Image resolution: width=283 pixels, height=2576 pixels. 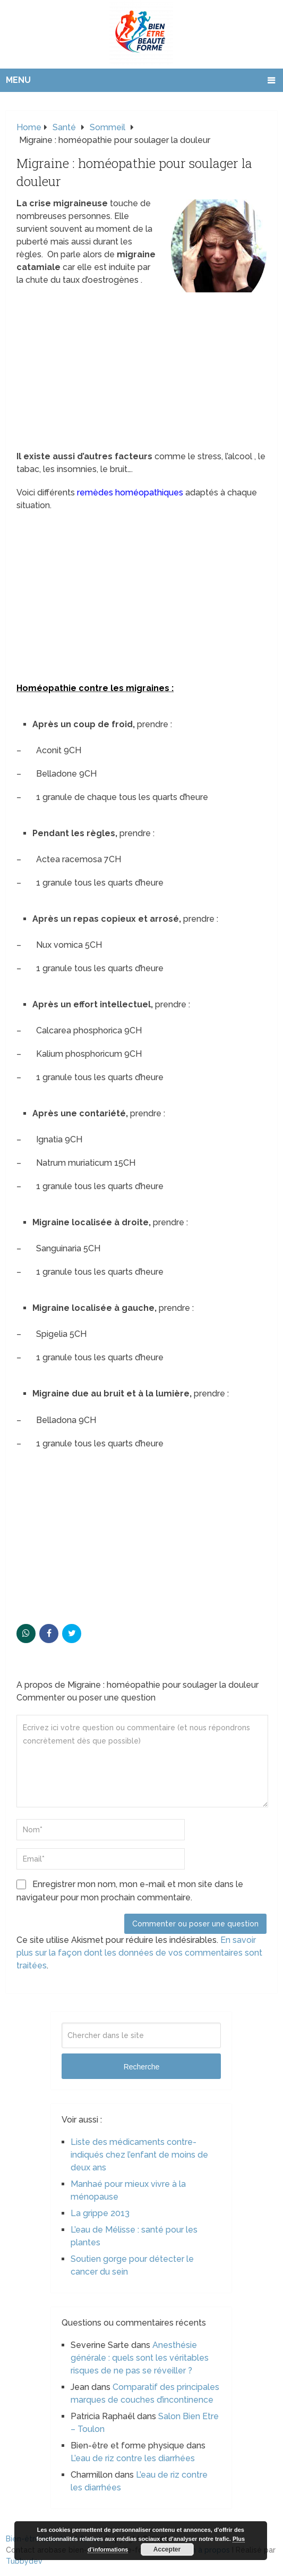 I want to click on Accepter, so click(x=167, y=2549).